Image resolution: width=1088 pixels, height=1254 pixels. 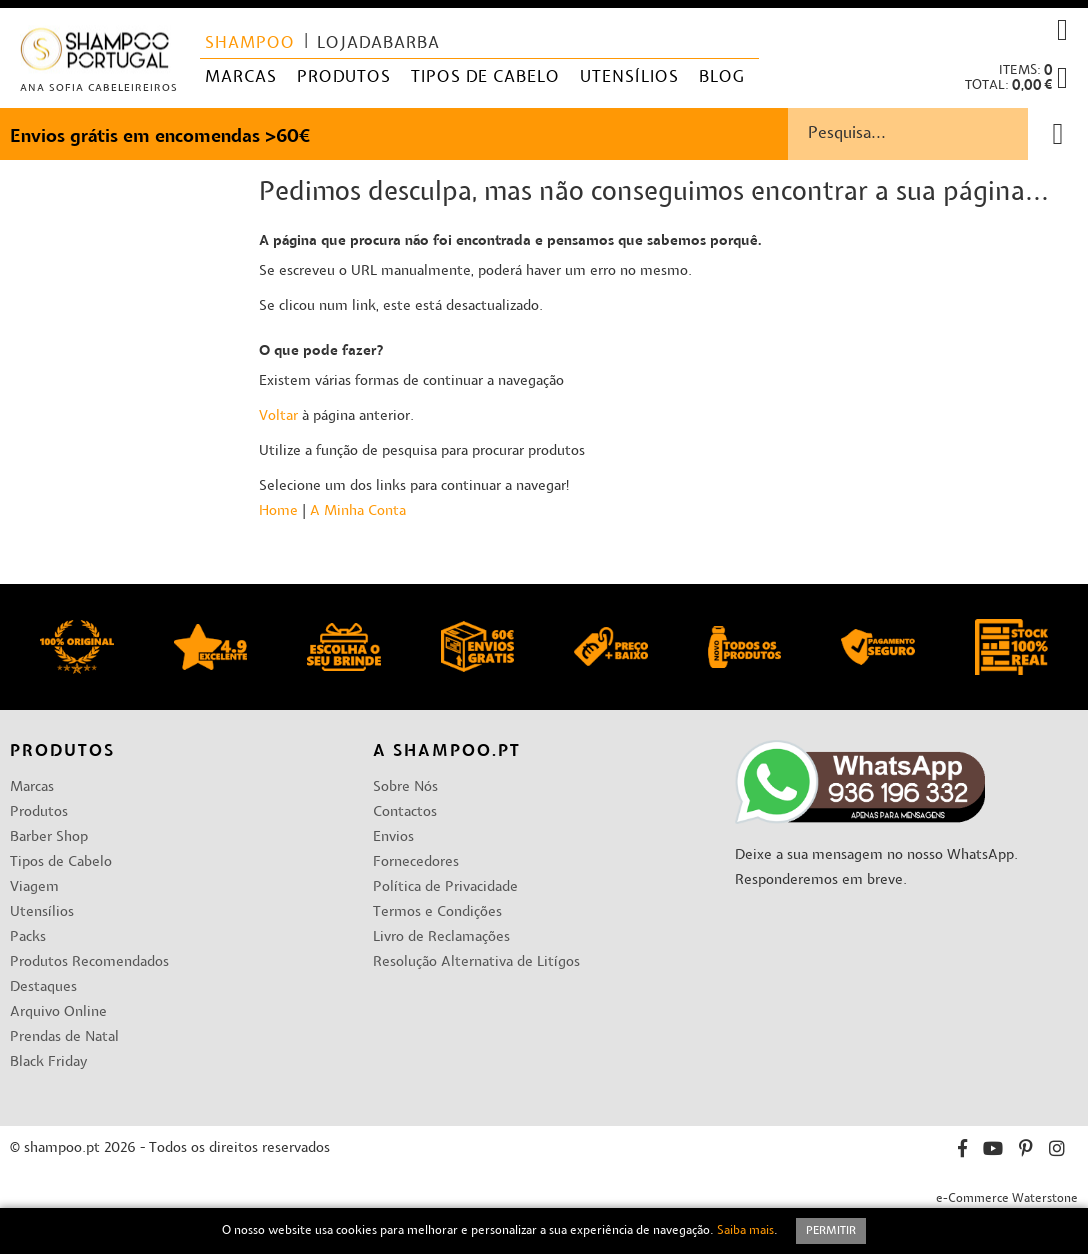 I want to click on [store logo], so click(x=95, y=53).